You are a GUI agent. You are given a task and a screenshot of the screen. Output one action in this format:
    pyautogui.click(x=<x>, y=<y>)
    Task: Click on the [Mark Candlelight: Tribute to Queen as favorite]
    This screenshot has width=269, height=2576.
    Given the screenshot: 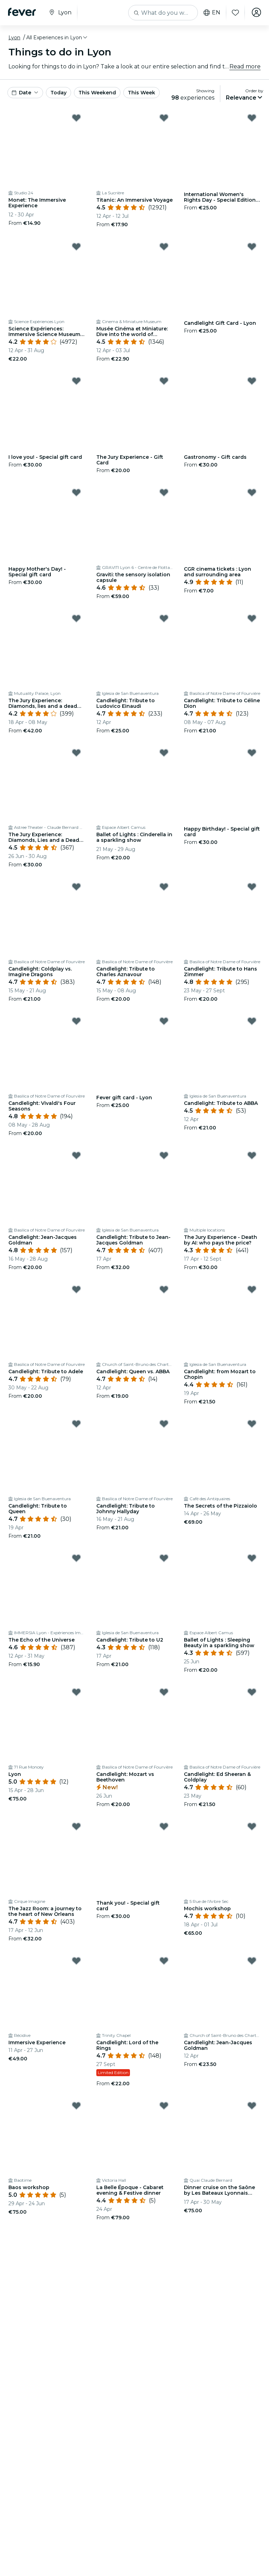 What is the action you would take?
    pyautogui.click(x=76, y=1423)
    